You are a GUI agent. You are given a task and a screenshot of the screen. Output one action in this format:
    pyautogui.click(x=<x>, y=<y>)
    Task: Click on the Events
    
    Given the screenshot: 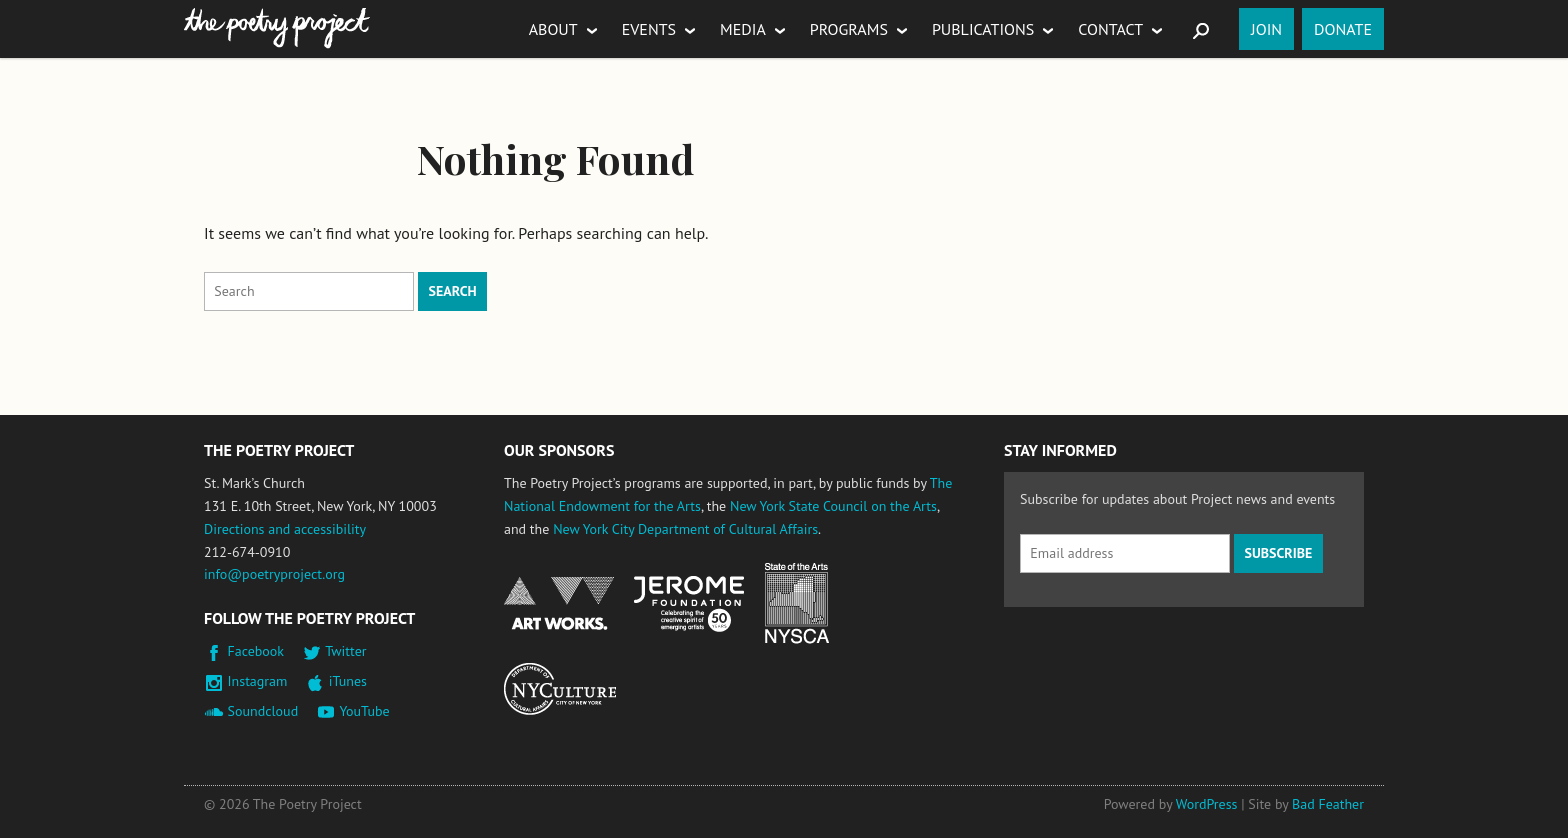 What is the action you would take?
    pyautogui.click(x=649, y=29)
    